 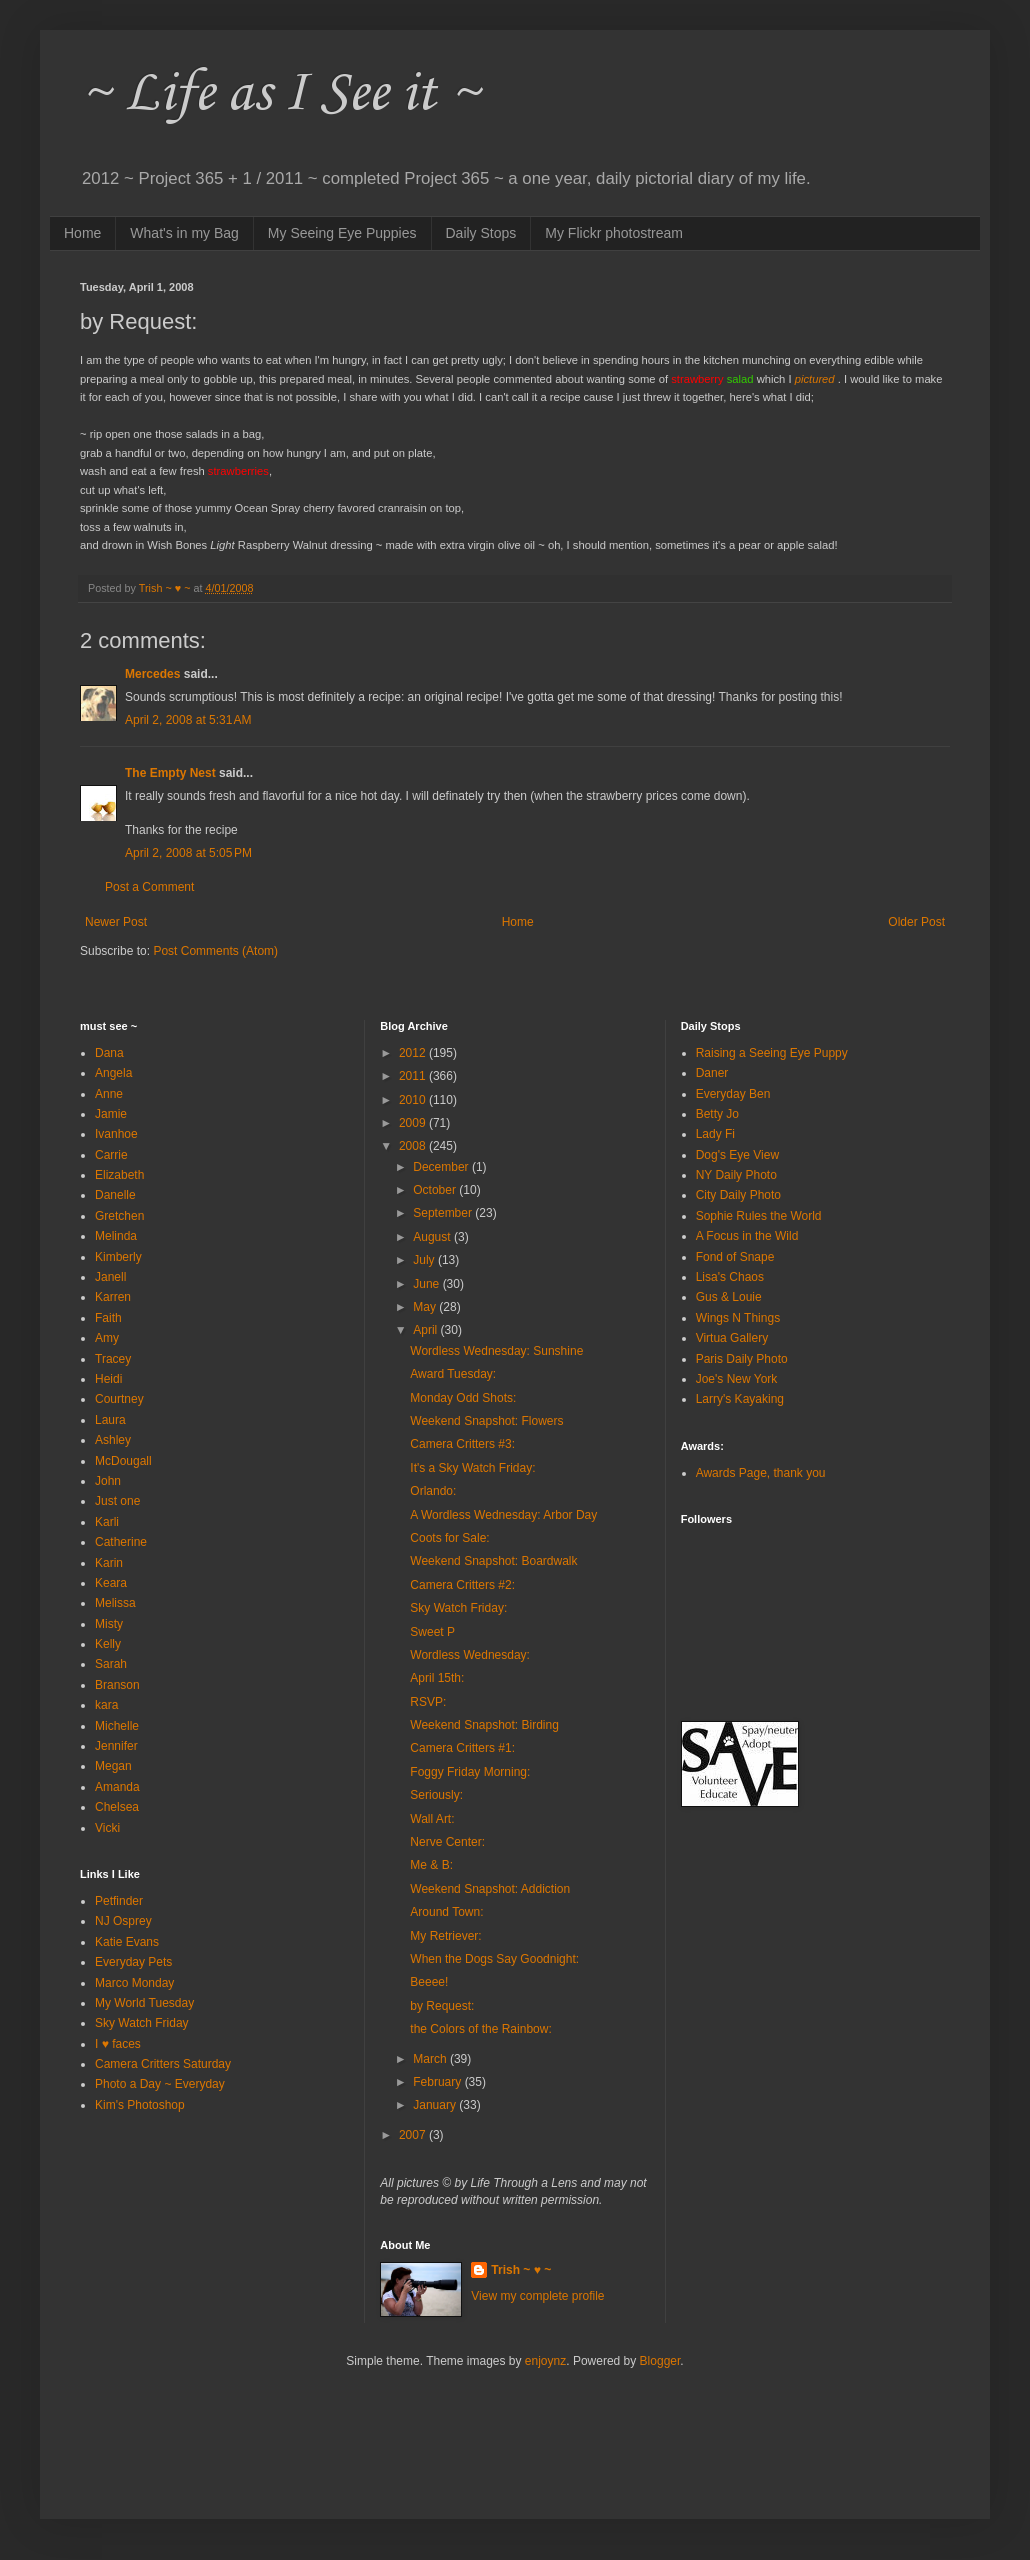 I want to click on NY Daily Photo, so click(x=736, y=1175).